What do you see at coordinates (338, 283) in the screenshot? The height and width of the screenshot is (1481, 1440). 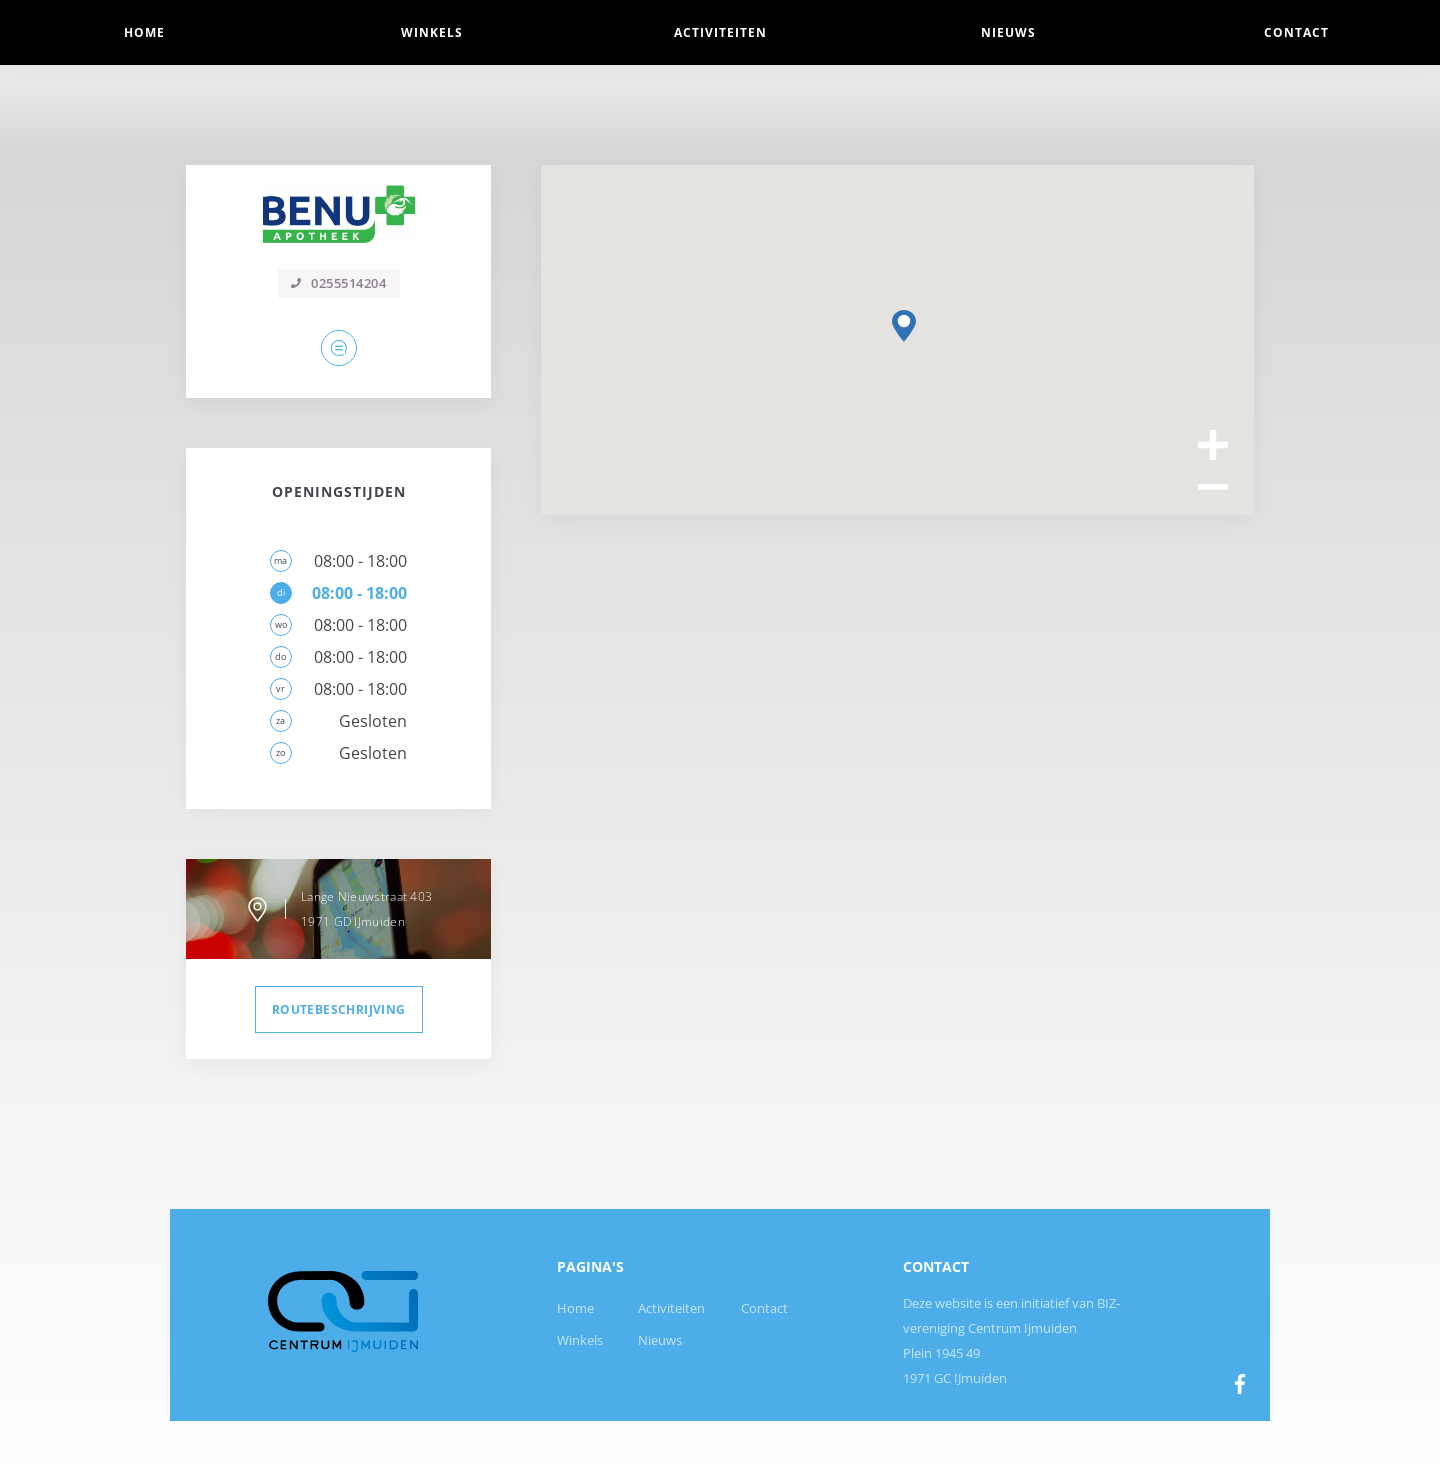 I see `0255514204` at bounding box center [338, 283].